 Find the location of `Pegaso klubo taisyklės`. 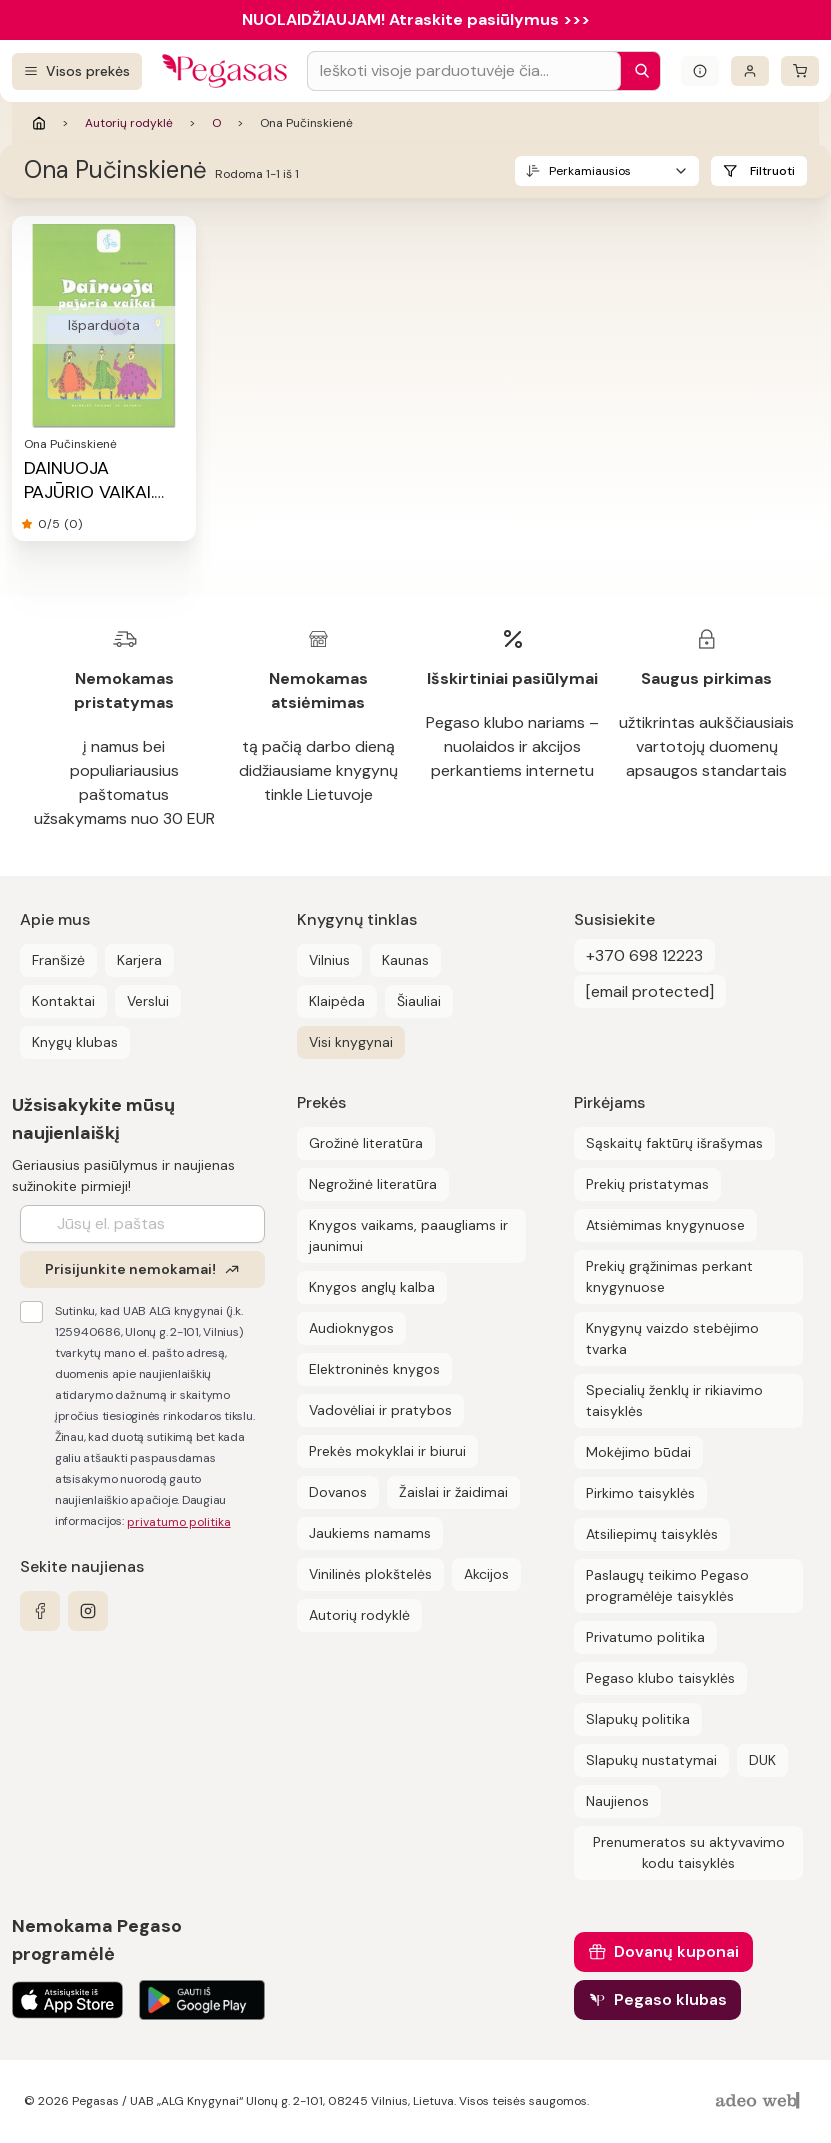

Pegaso klubo taisyklės is located at coordinates (660, 1678).